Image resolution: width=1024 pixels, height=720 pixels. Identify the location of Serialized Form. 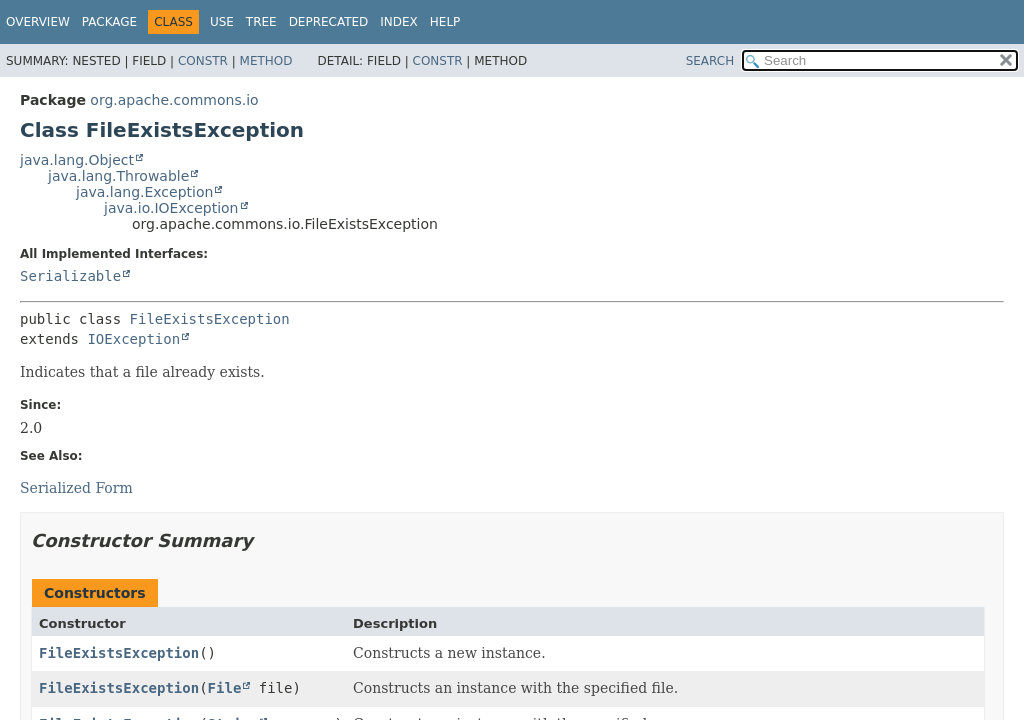
(76, 488).